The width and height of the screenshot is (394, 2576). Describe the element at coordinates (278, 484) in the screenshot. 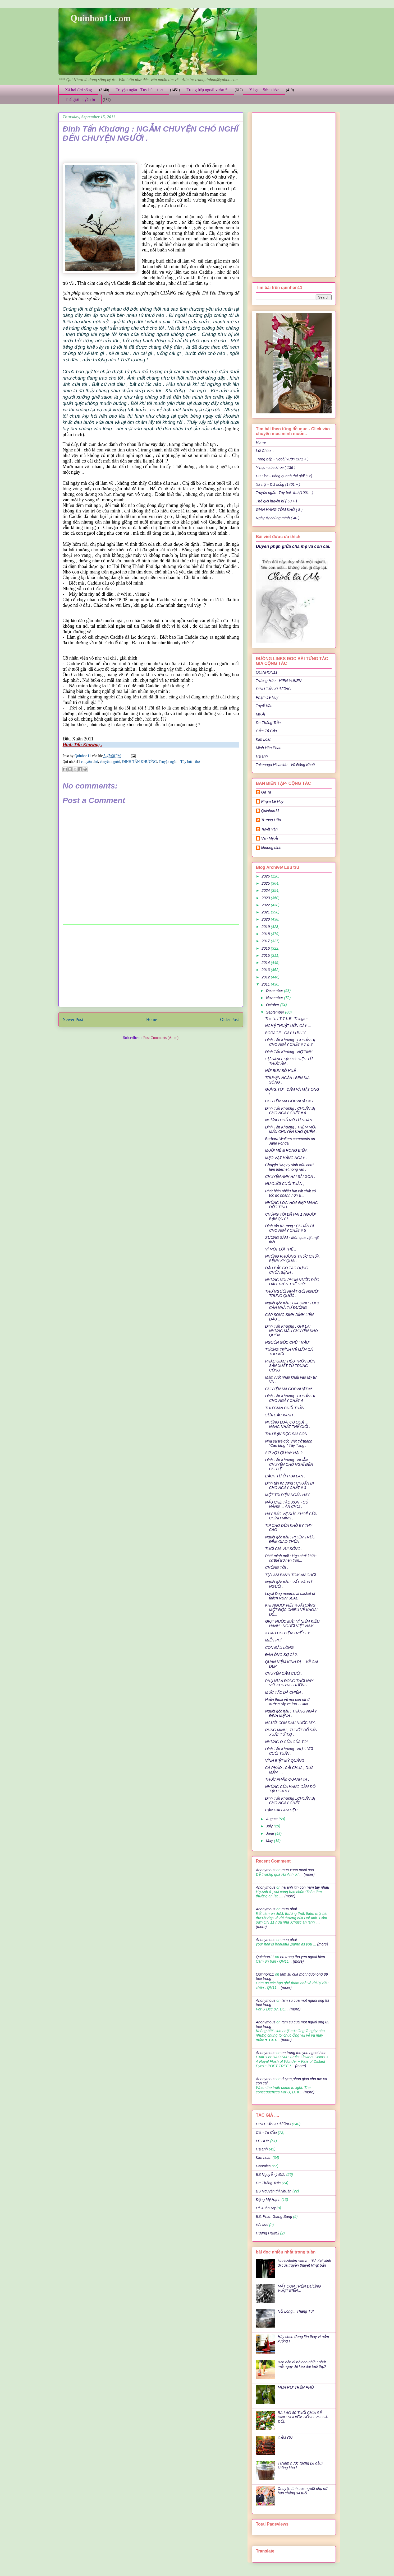

I see `Xã hội - Đời sống (1401 + )` at that location.